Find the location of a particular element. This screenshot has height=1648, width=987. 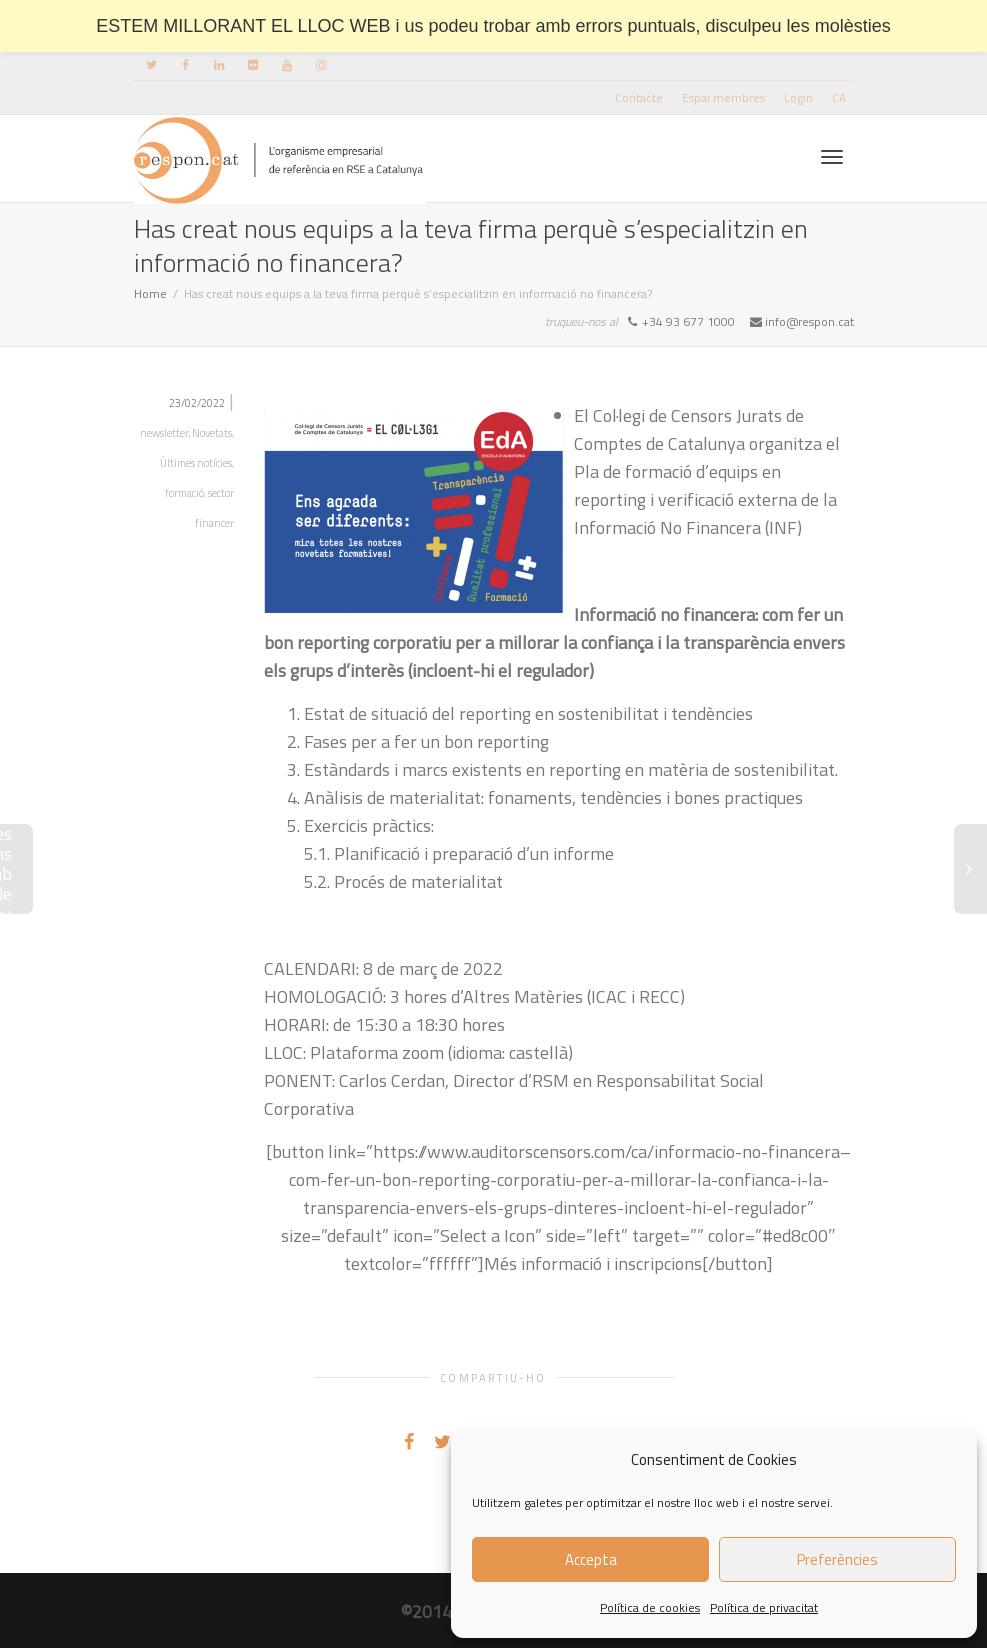

Contacte is located at coordinates (639, 97).